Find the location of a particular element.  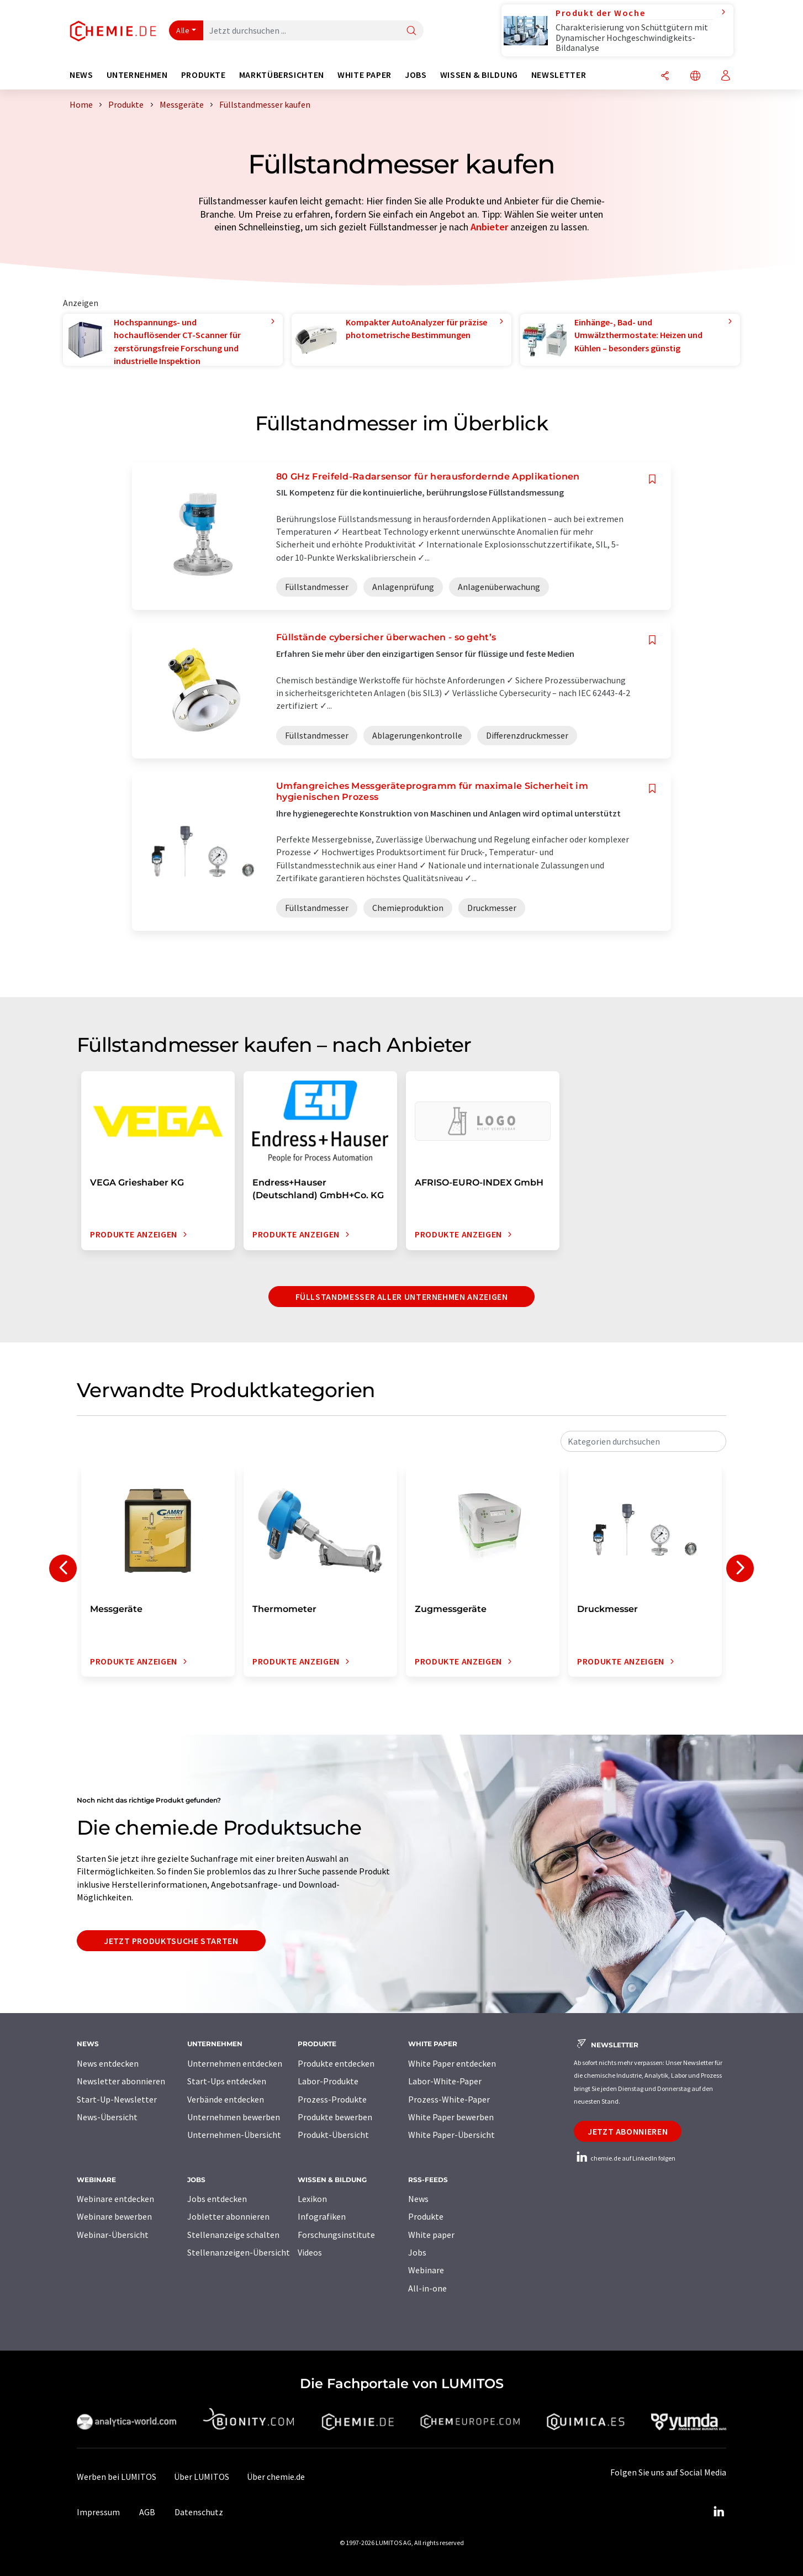

Jobs [button] is located at coordinates (416, 75).